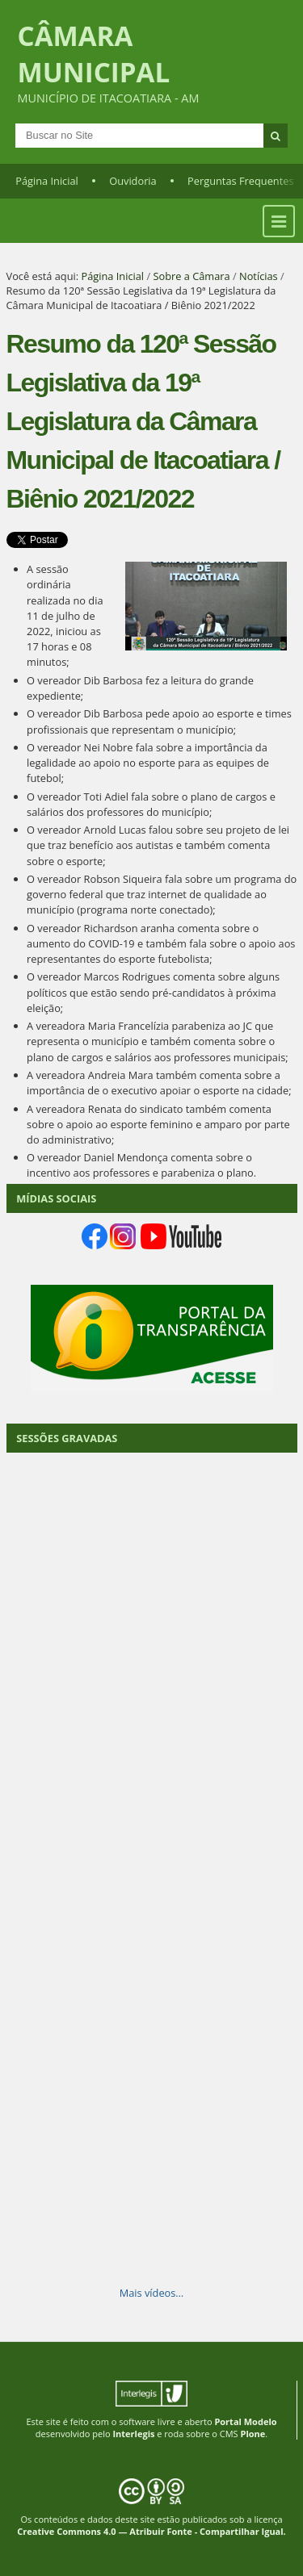 The height and width of the screenshot is (2576, 303). Describe the element at coordinates (252, 2434) in the screenshot. I see `Plone` at that location.